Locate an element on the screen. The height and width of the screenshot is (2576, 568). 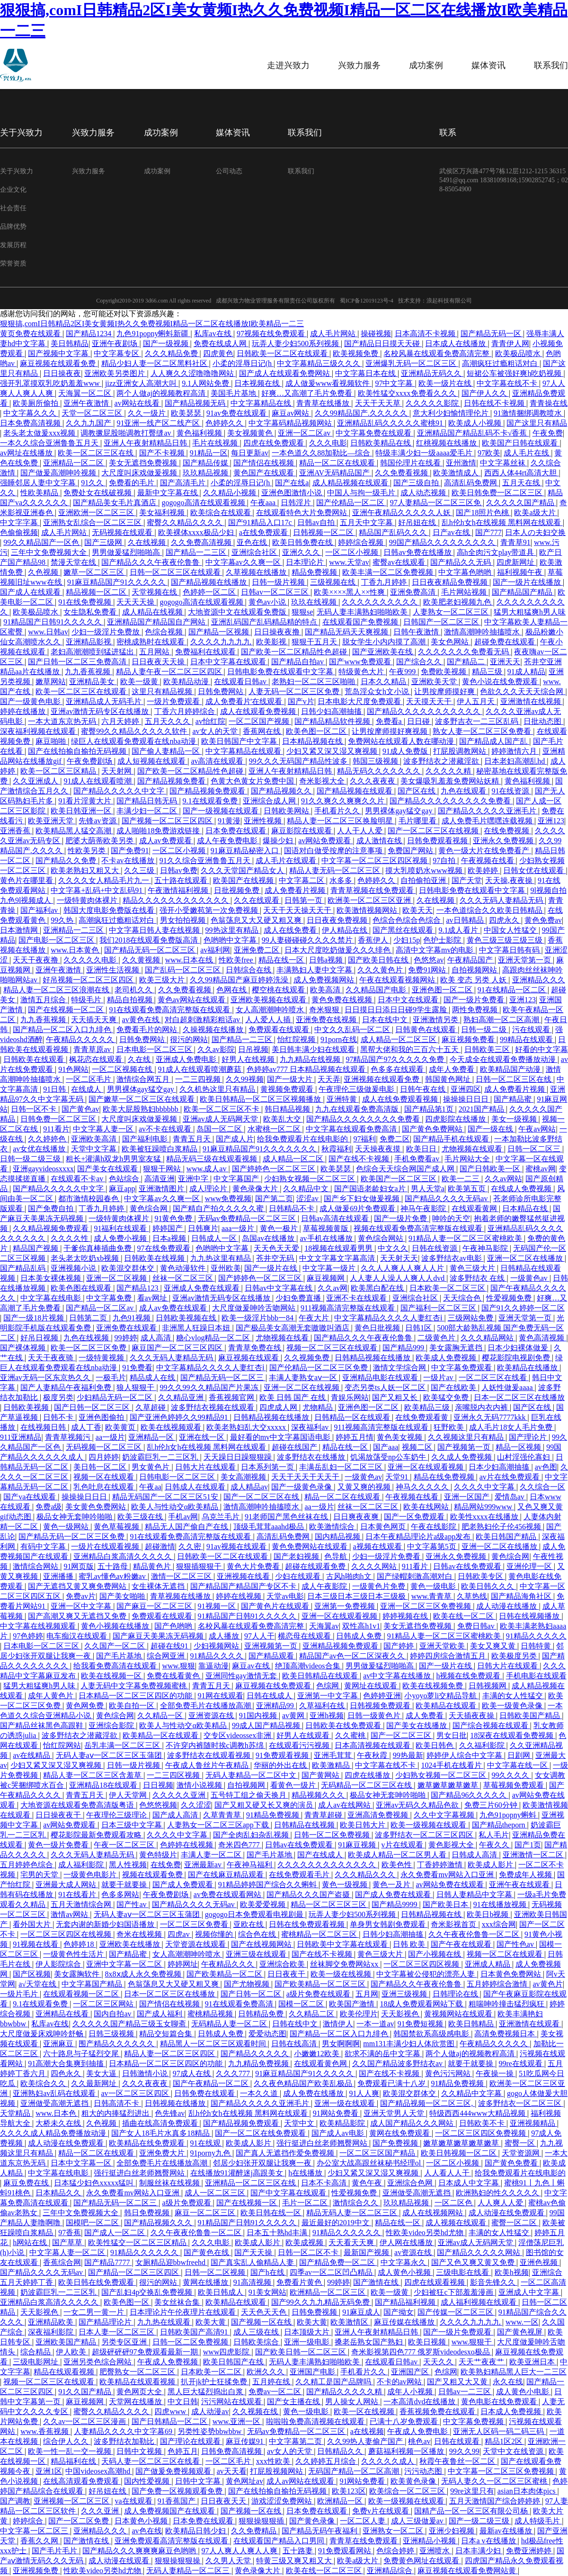
欧美日韩精品 is located at coordinates (472, 2024).